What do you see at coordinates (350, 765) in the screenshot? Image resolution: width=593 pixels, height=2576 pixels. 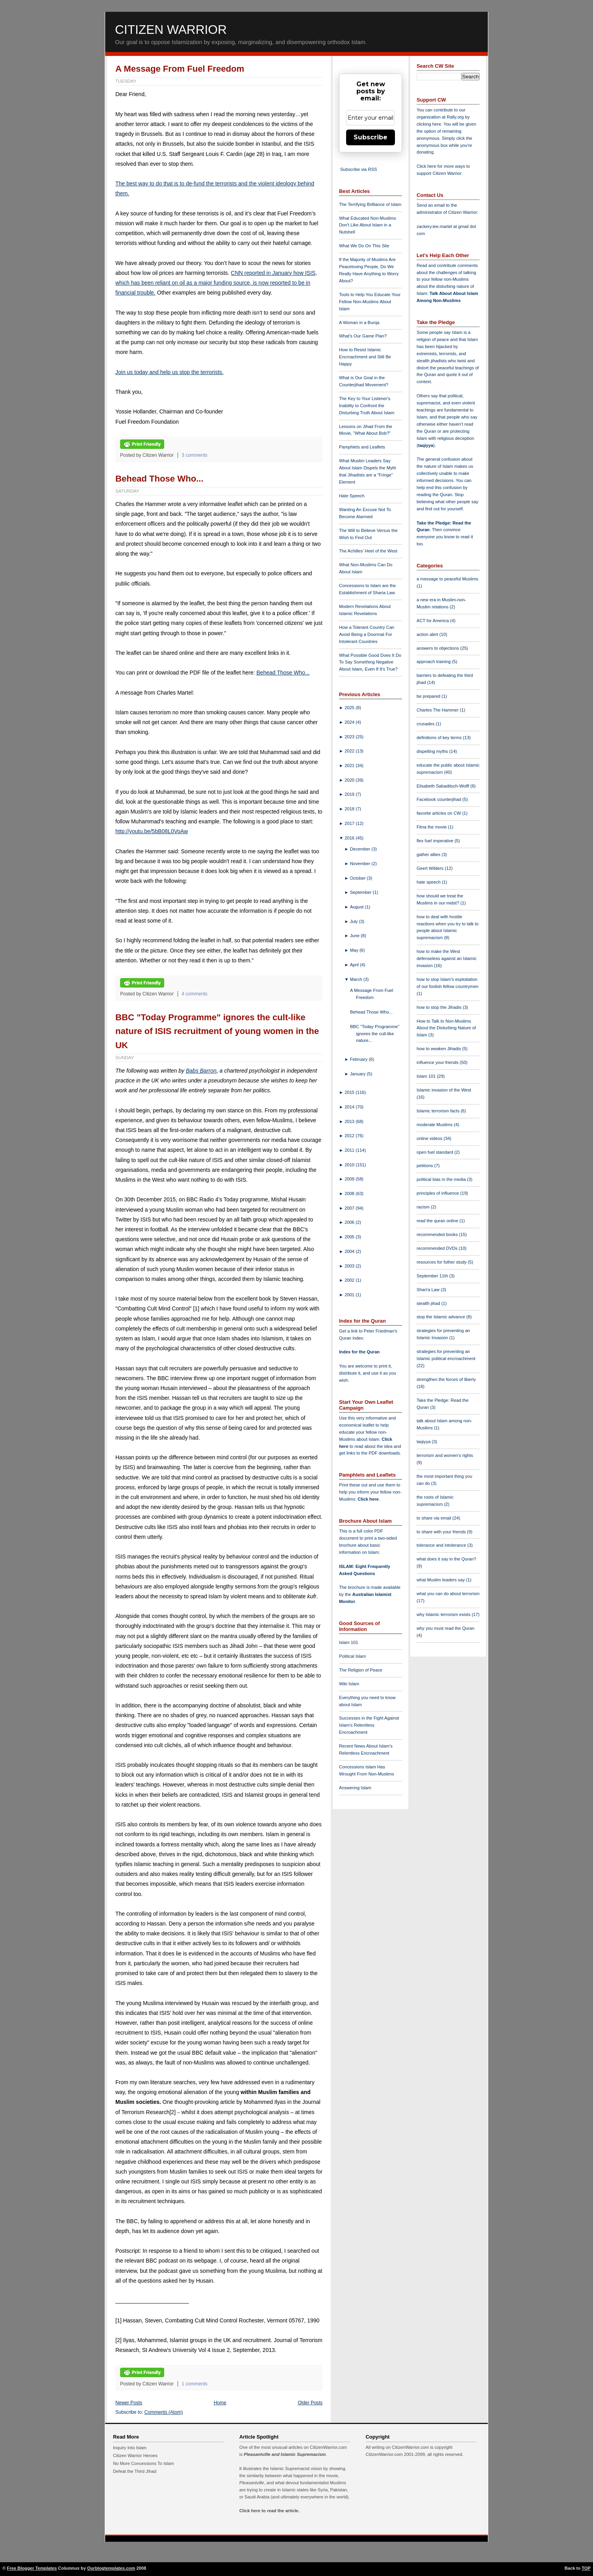 I see `2021` at bounding box center [350, 765].